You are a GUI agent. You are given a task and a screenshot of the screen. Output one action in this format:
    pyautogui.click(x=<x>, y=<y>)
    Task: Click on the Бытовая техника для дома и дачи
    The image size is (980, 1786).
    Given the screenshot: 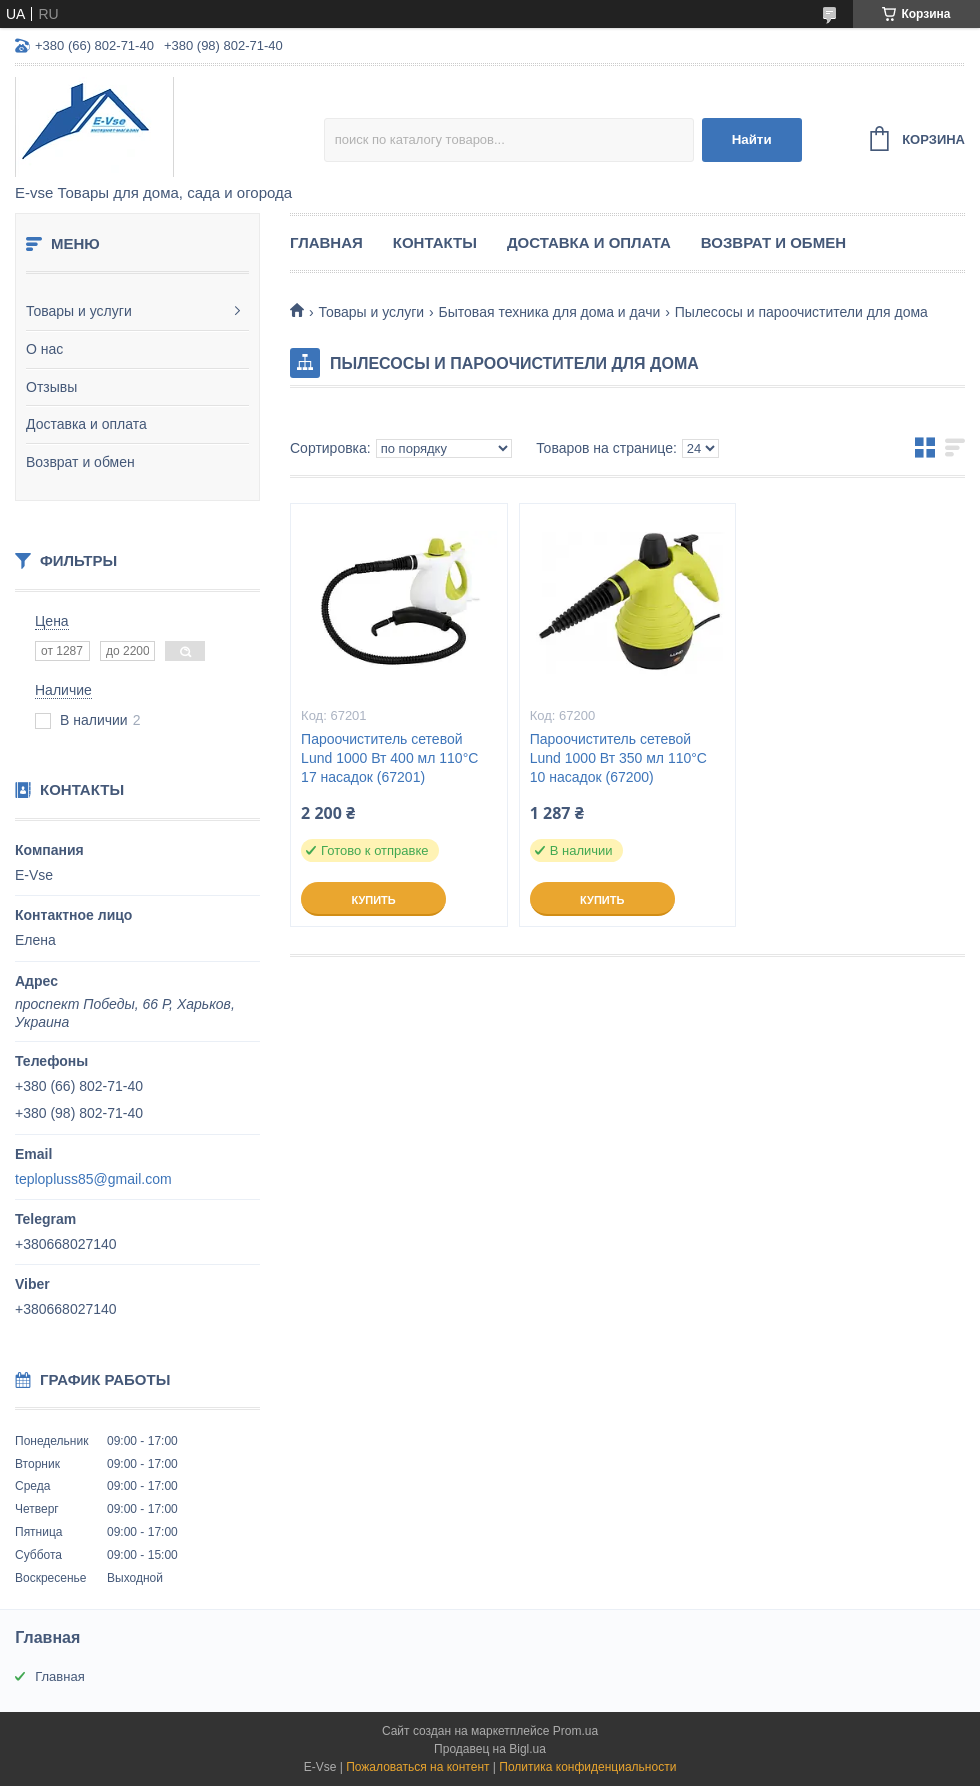 What is the action you would take?
    pyautogui.click(x=550, y=312)
    